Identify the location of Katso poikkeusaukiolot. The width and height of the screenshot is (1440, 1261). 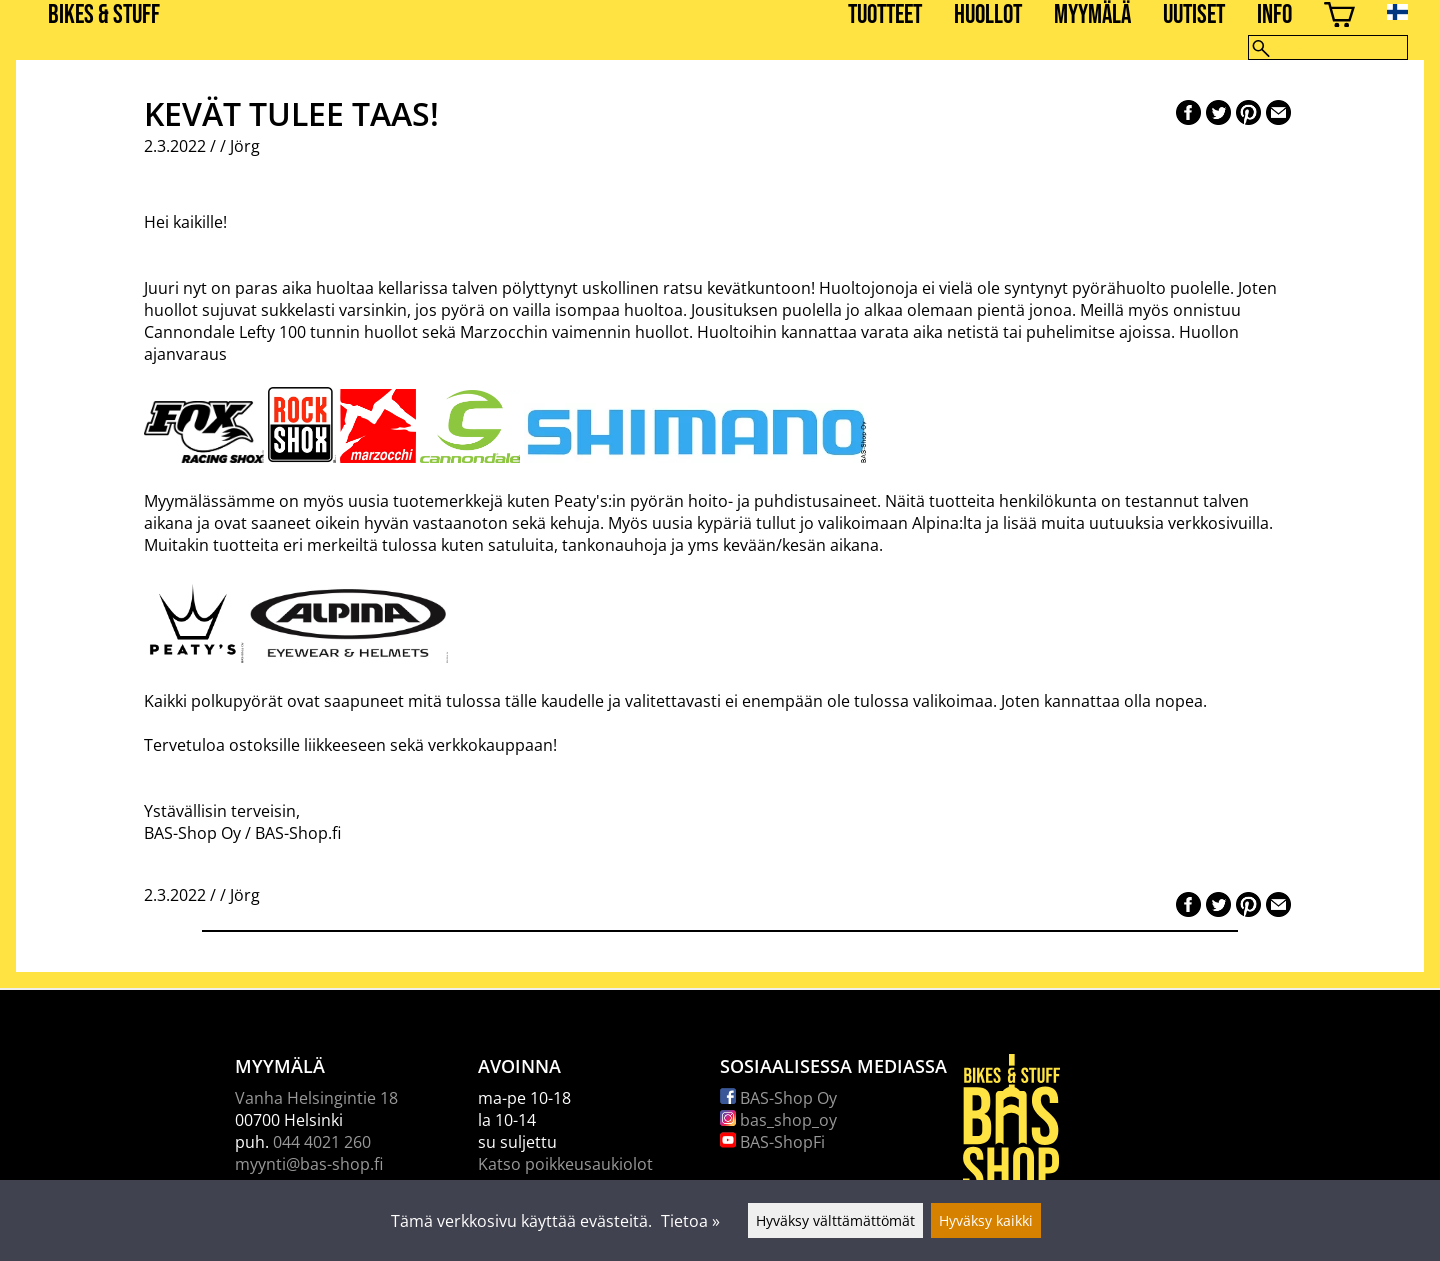
(565, 1164).